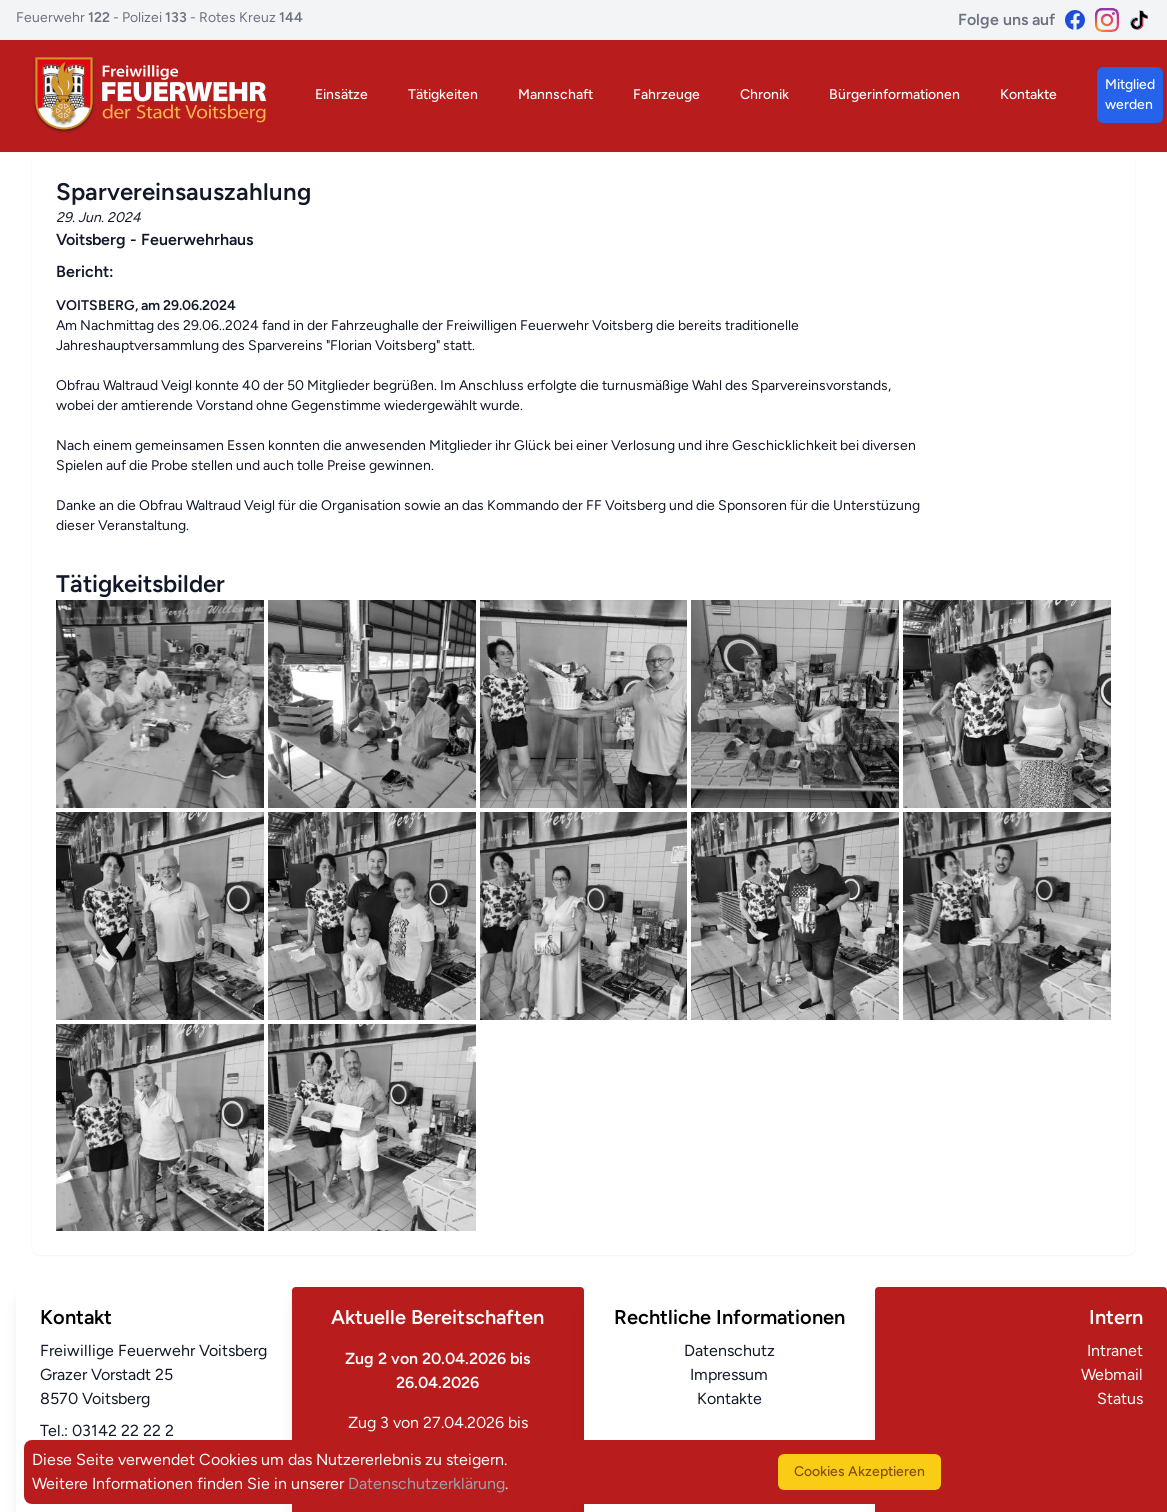 Image resolution: width=1167 pixels, height=1512 pixels. What do you see at coordinates (859, 1471) in the screenshot?
I see `Cookies Akzeptieren` at bounding box center [859, 1471].